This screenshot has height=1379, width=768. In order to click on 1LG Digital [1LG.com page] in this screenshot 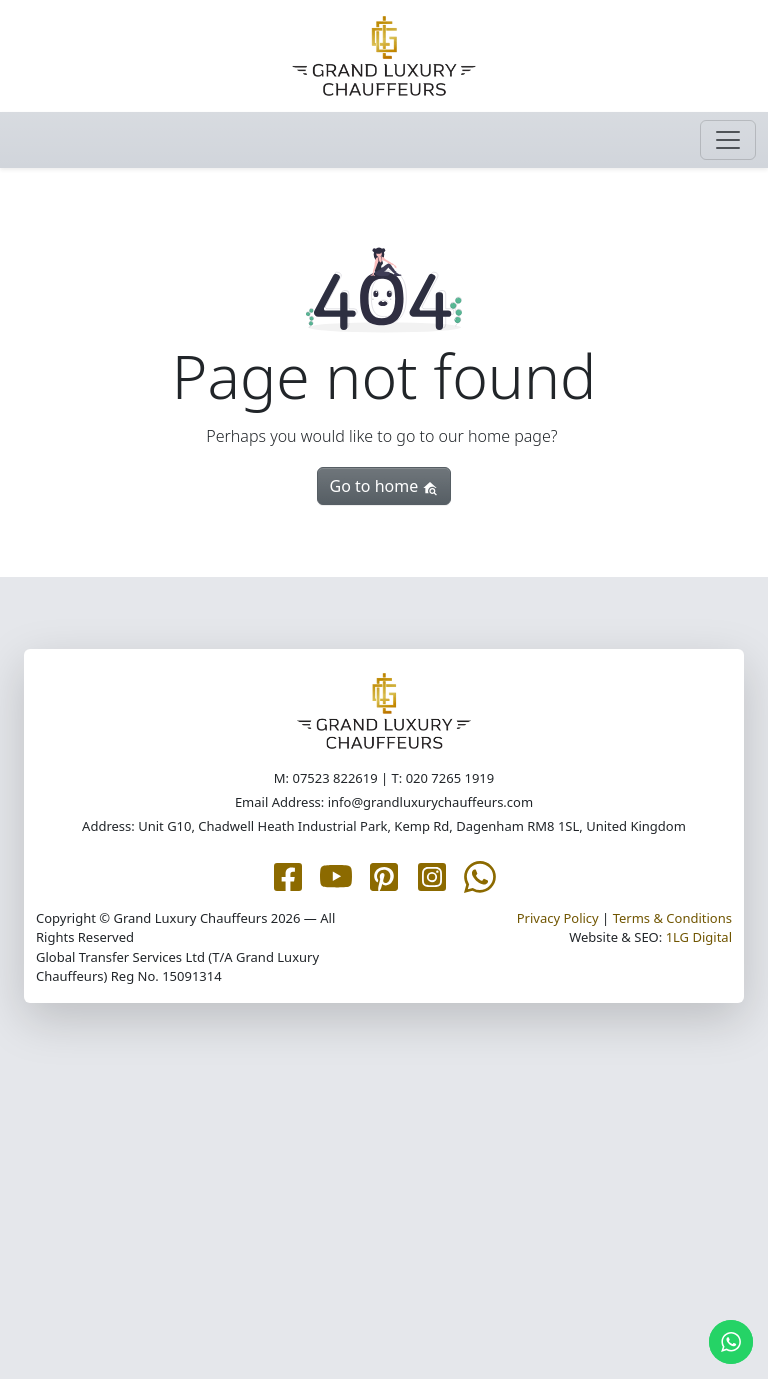, I will do `click(699, 937)`.